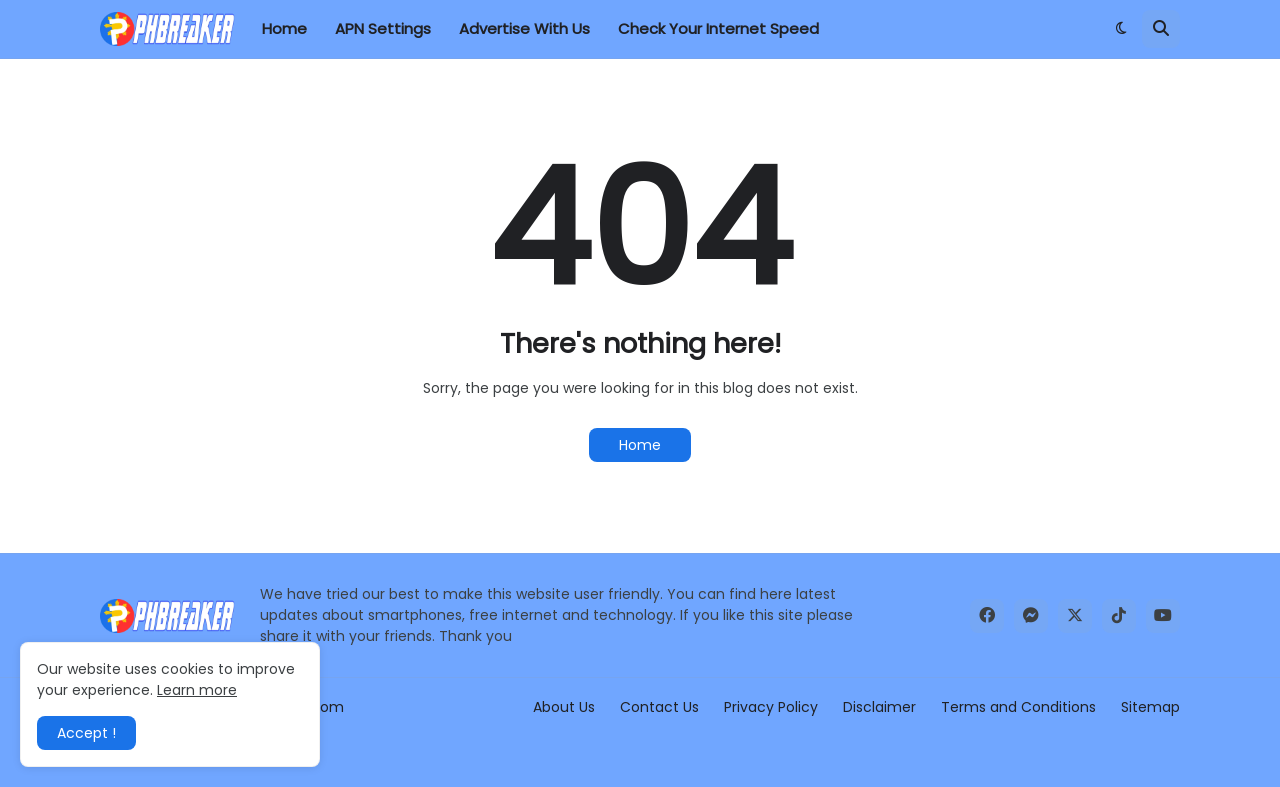 Image resolution: width=1280 pixels, height=787 pixels. I want to click on Home [menuitem], so click(284, 28).